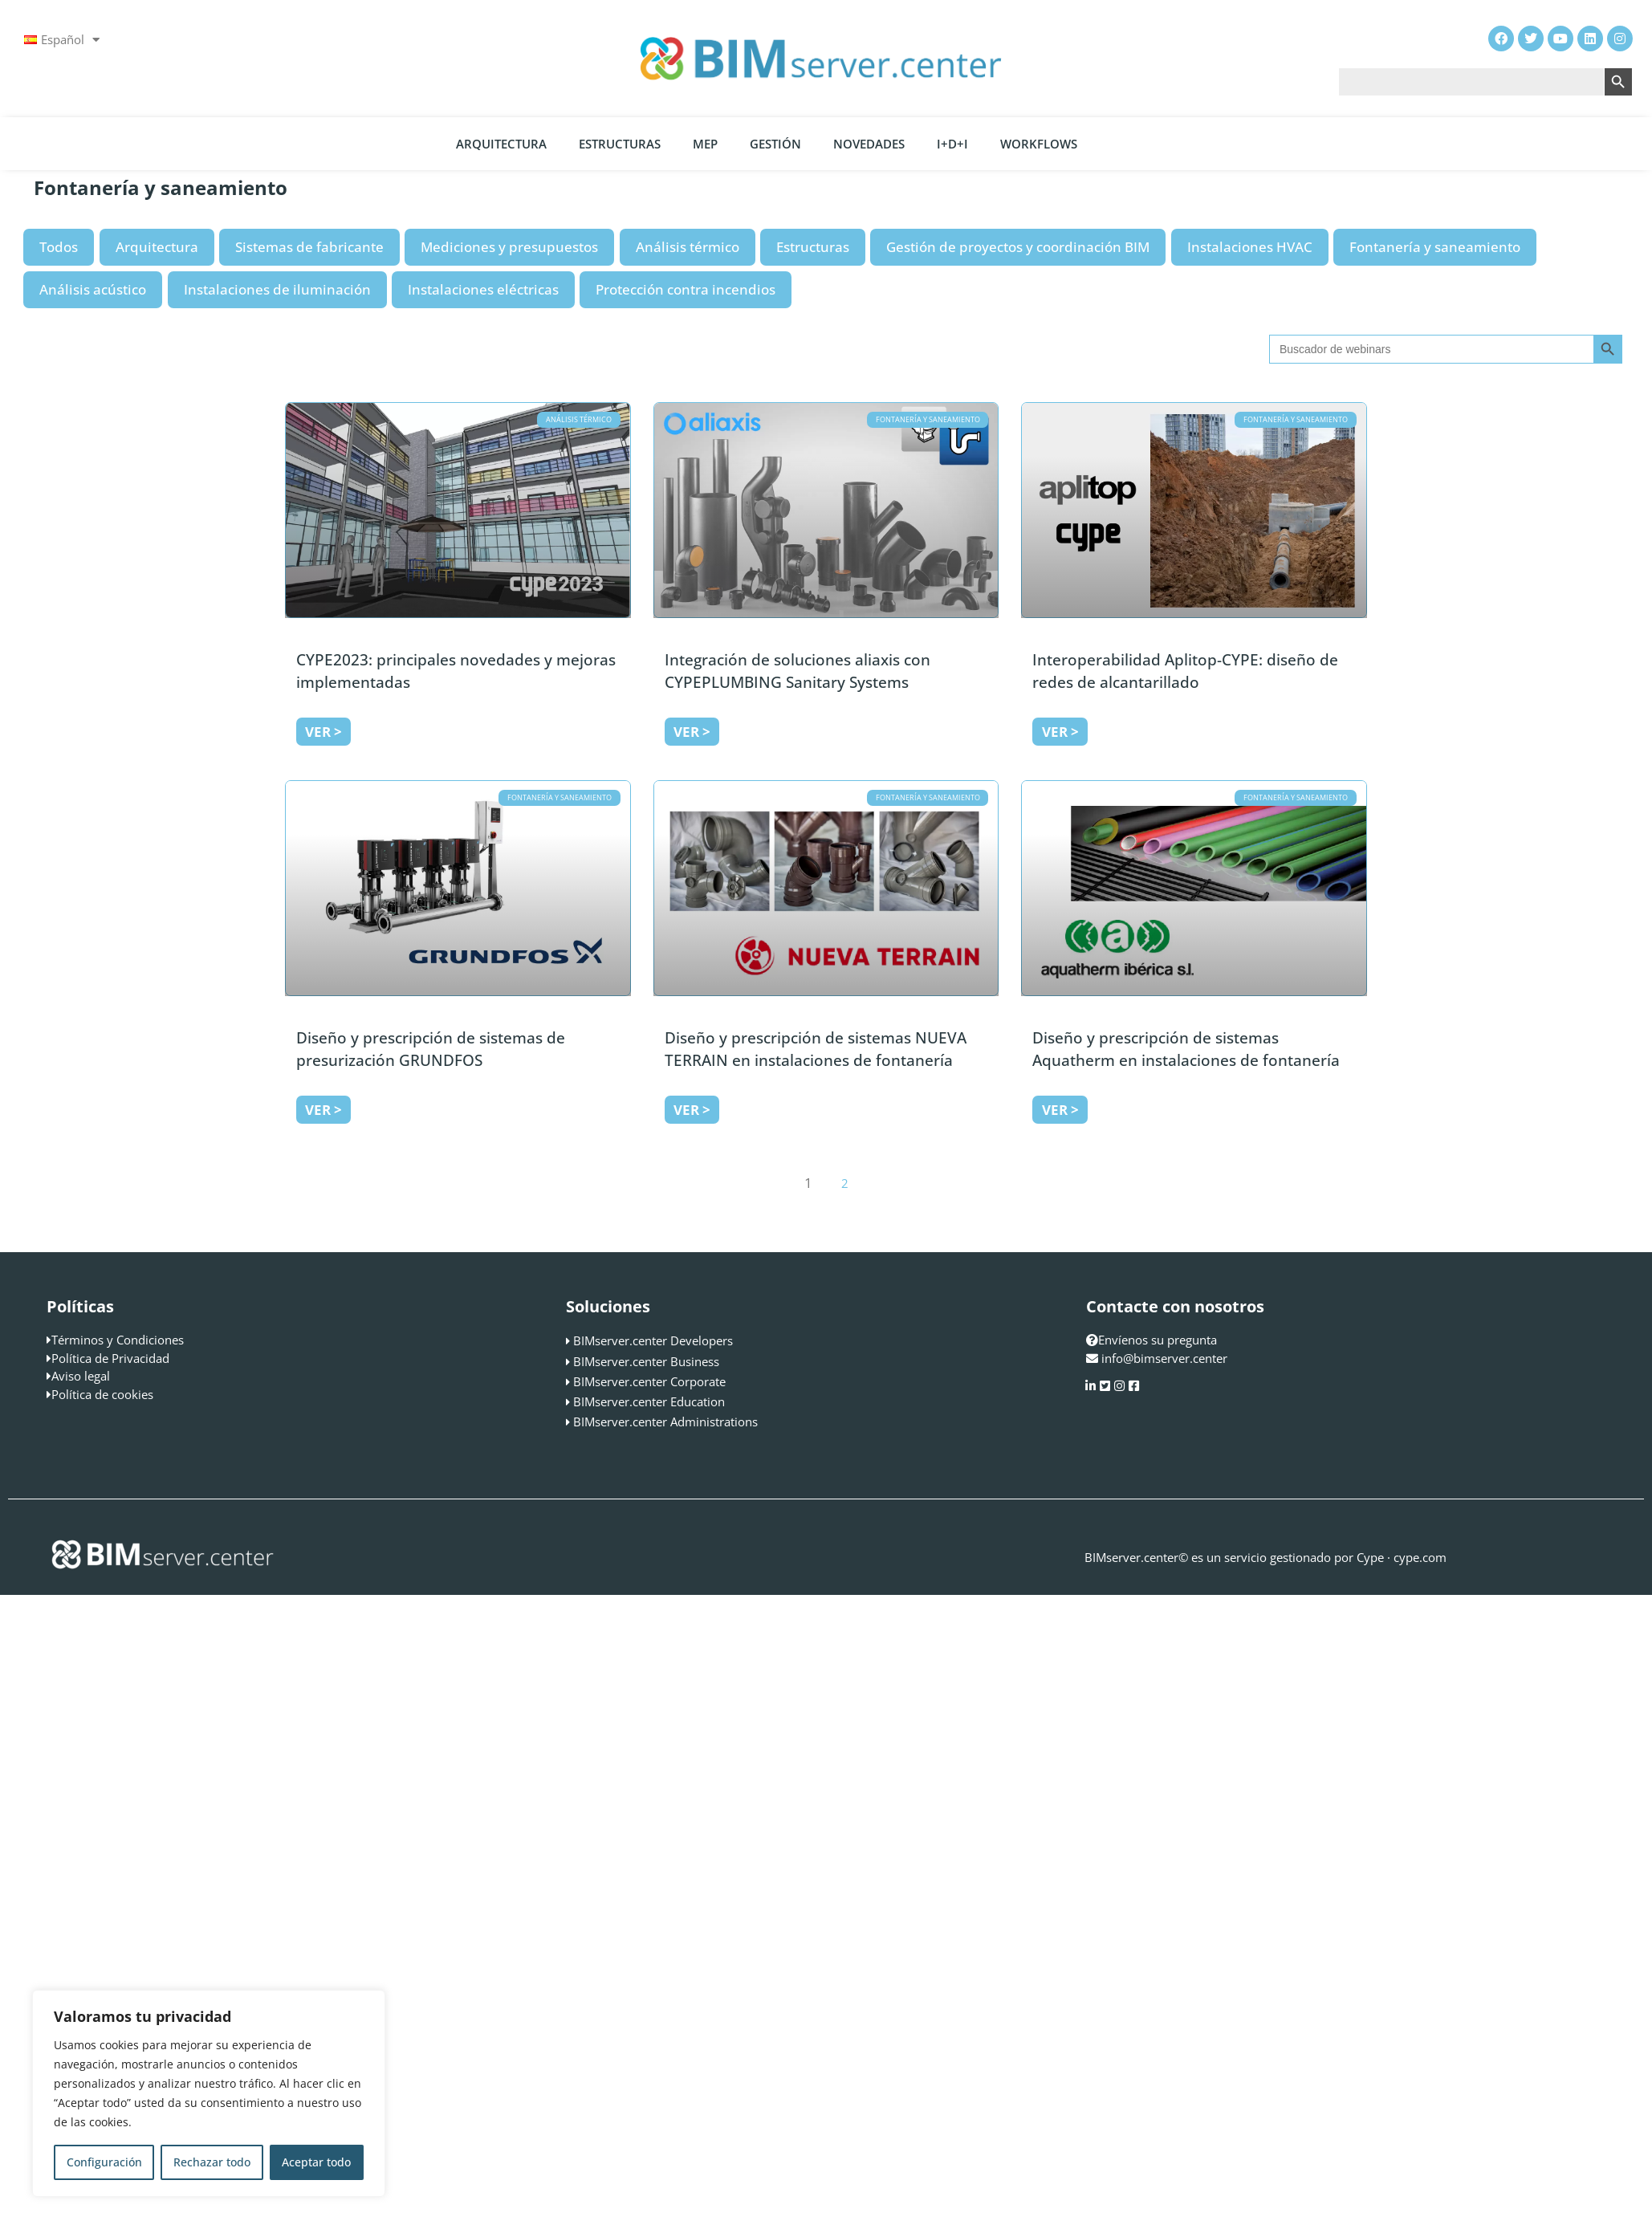  What do you see at coordinates (117, 1340) in the screenshot?
I see `Términos y Condiciones` at bounding box center [117, 1340].